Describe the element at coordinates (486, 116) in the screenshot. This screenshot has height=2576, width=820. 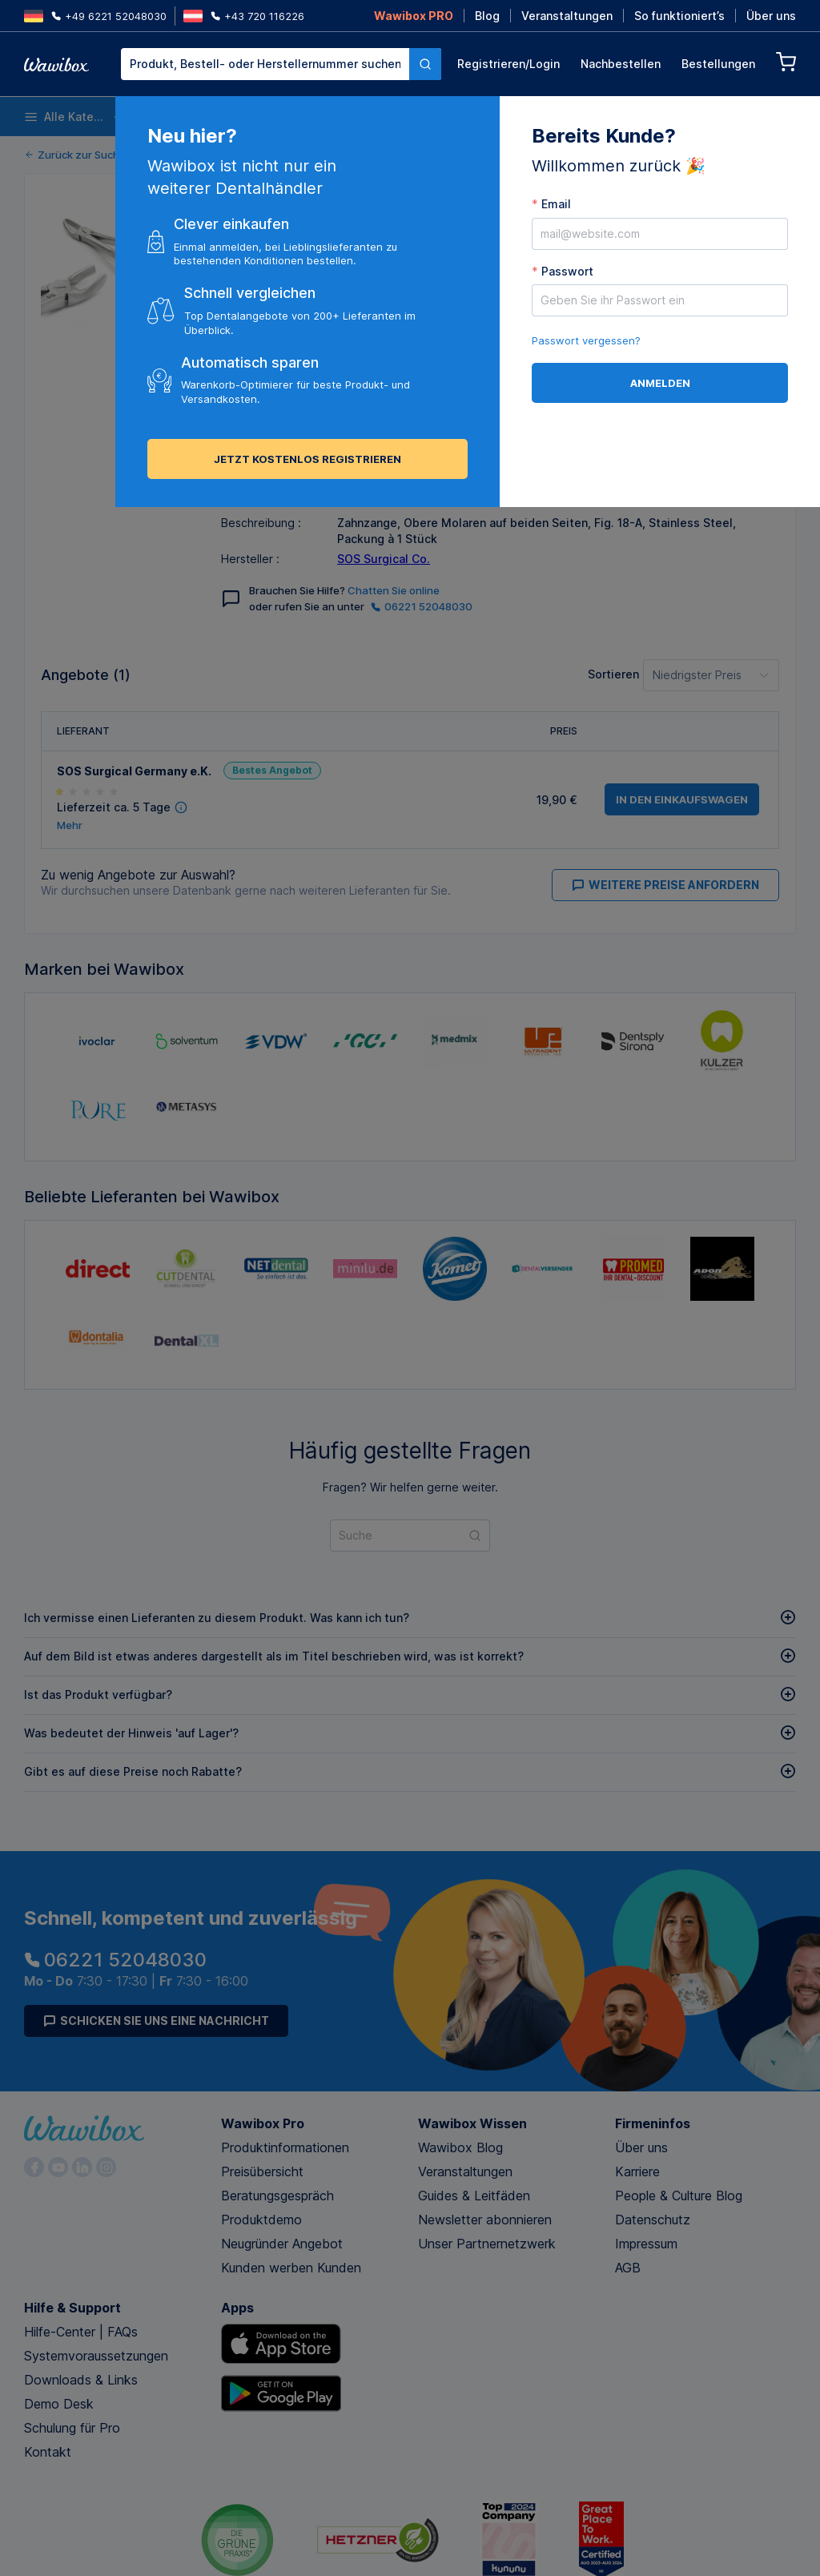
I see `Anästhesie` at that location.